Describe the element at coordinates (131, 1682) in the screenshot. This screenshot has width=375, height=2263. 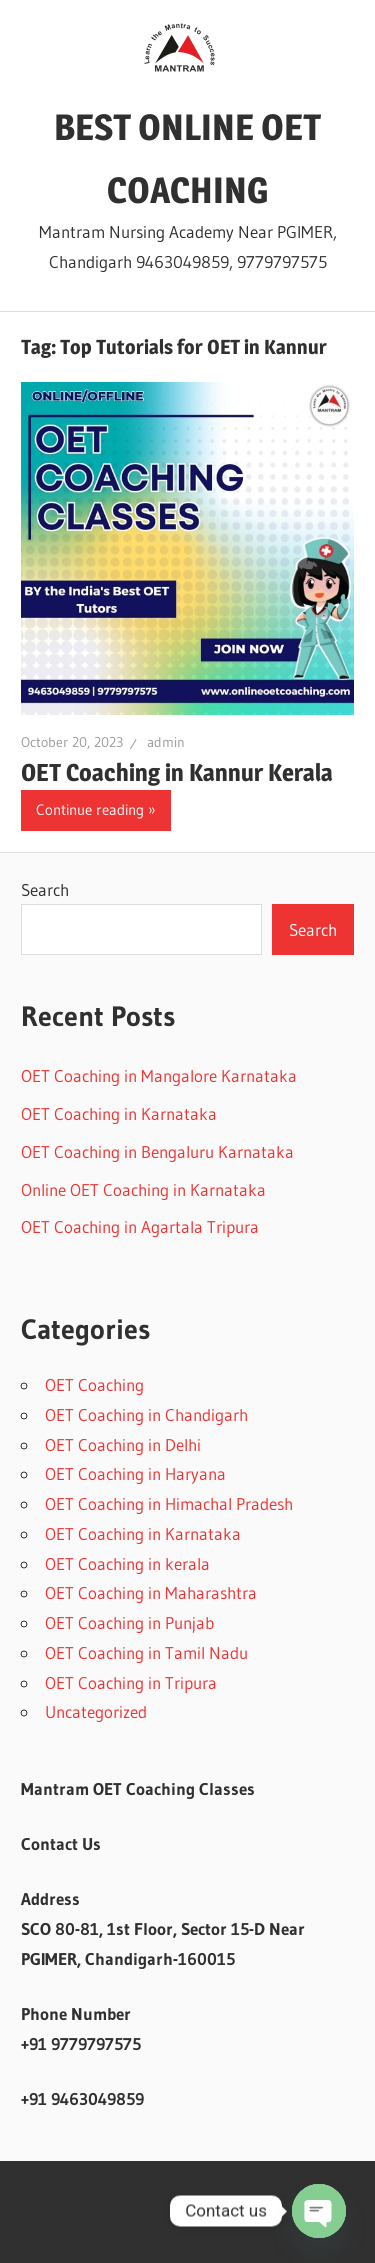
I see `OET Coaching in Tripura` at that location.